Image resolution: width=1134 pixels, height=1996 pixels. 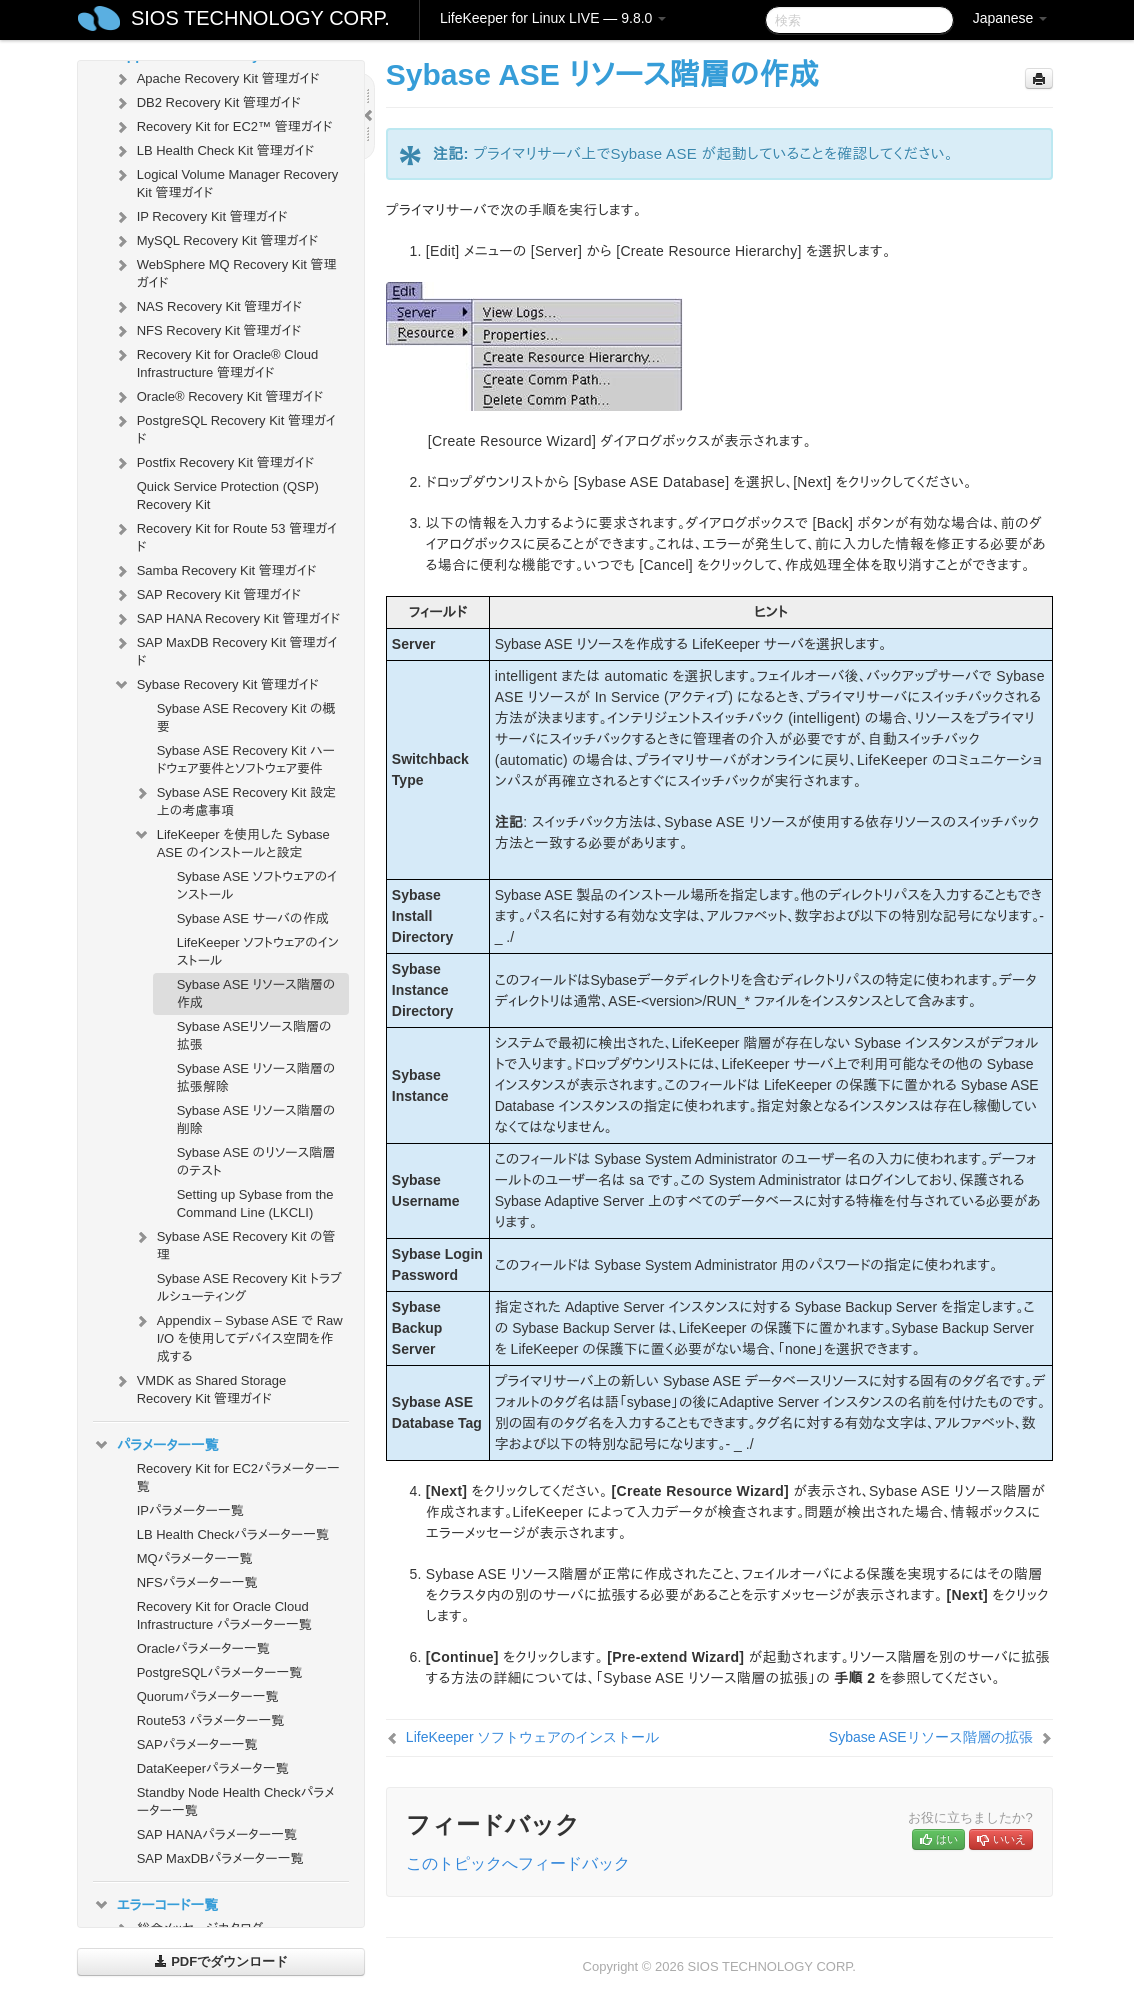 I want to click on SAPパラメーター一覧, so click(x=197, y=1744).